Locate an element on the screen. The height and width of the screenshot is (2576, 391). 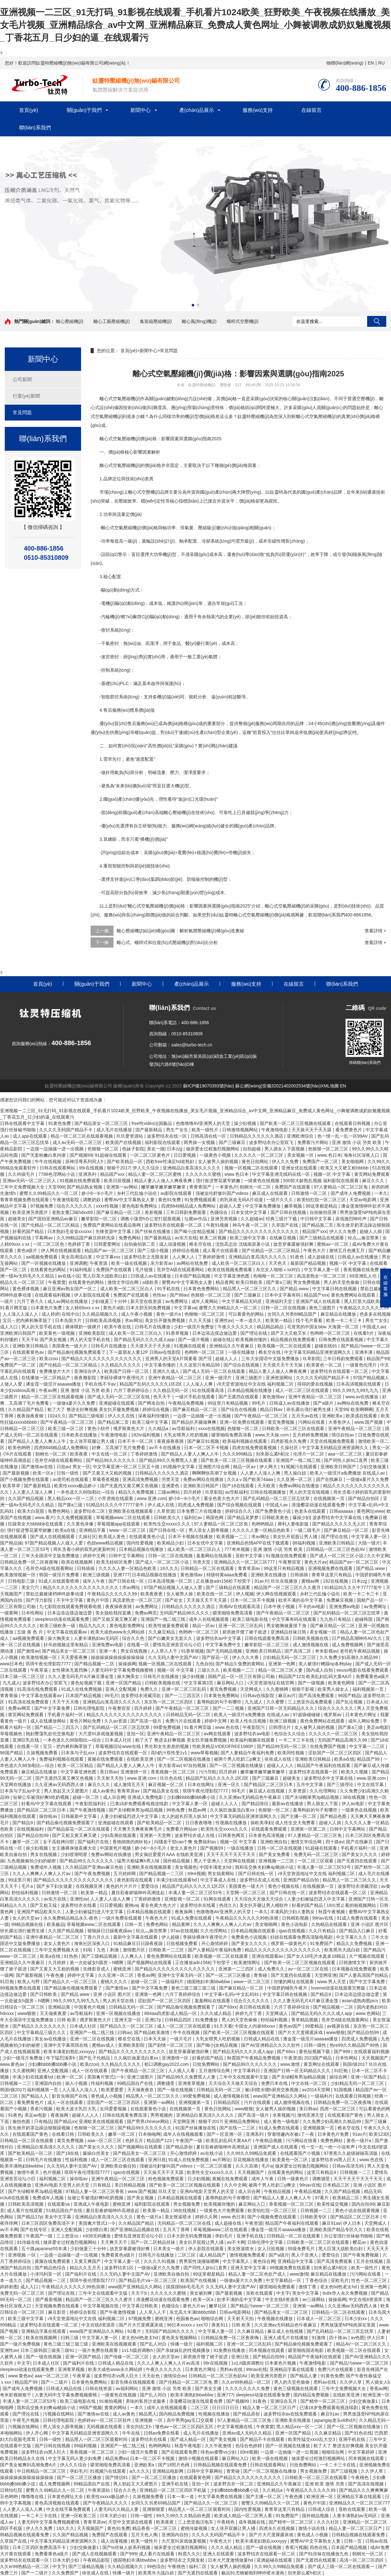
最新中文字幕在线观看 is located at coordinates (136, 1937).